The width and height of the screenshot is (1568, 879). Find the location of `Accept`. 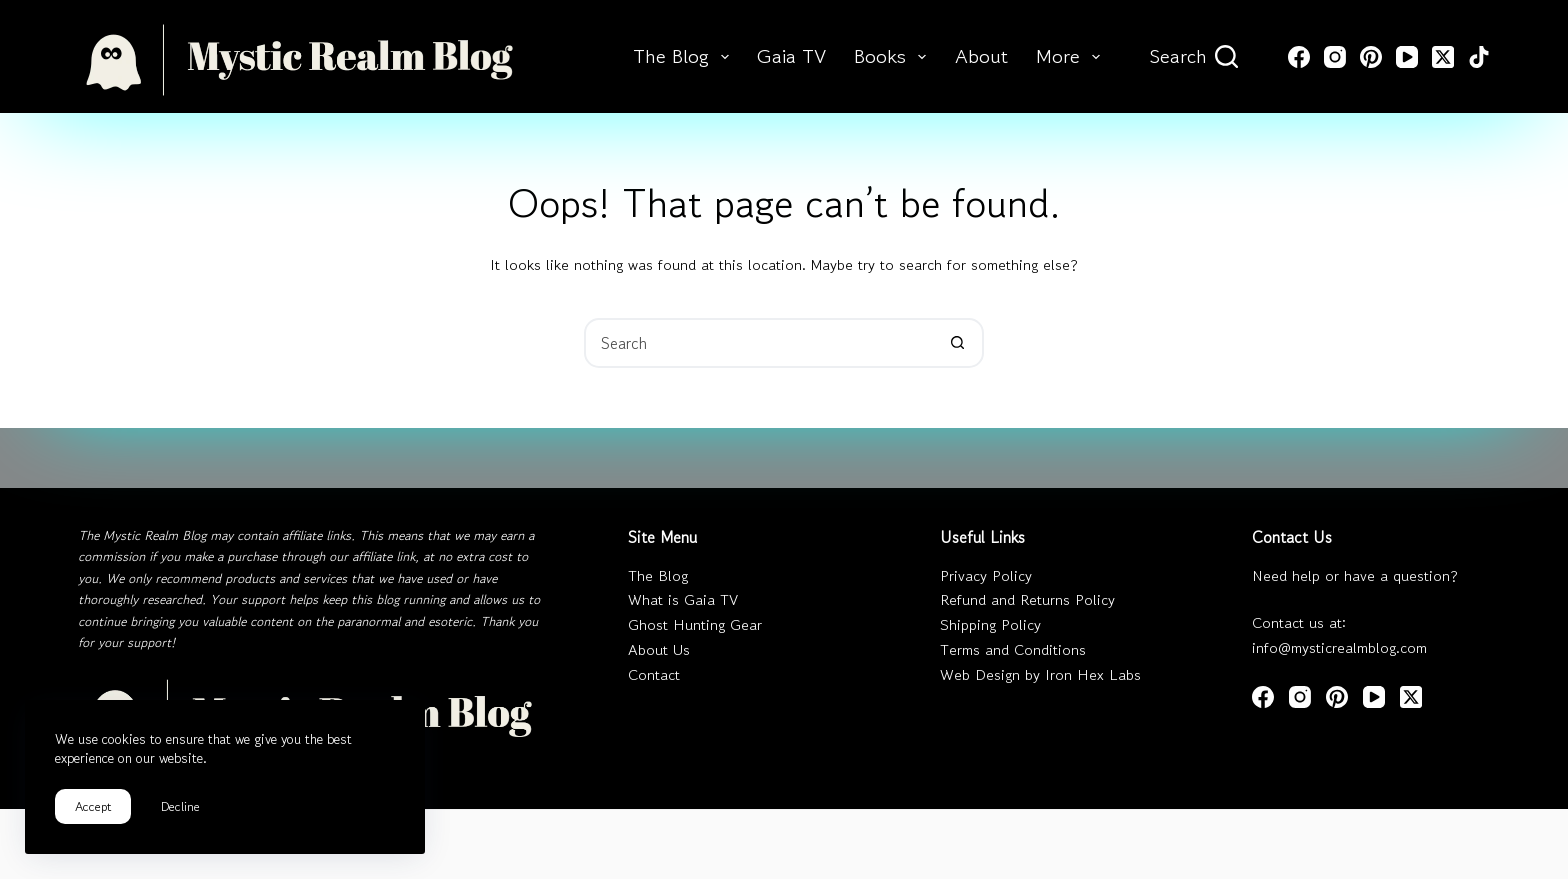

Accept is located at coordinates (93, 806).